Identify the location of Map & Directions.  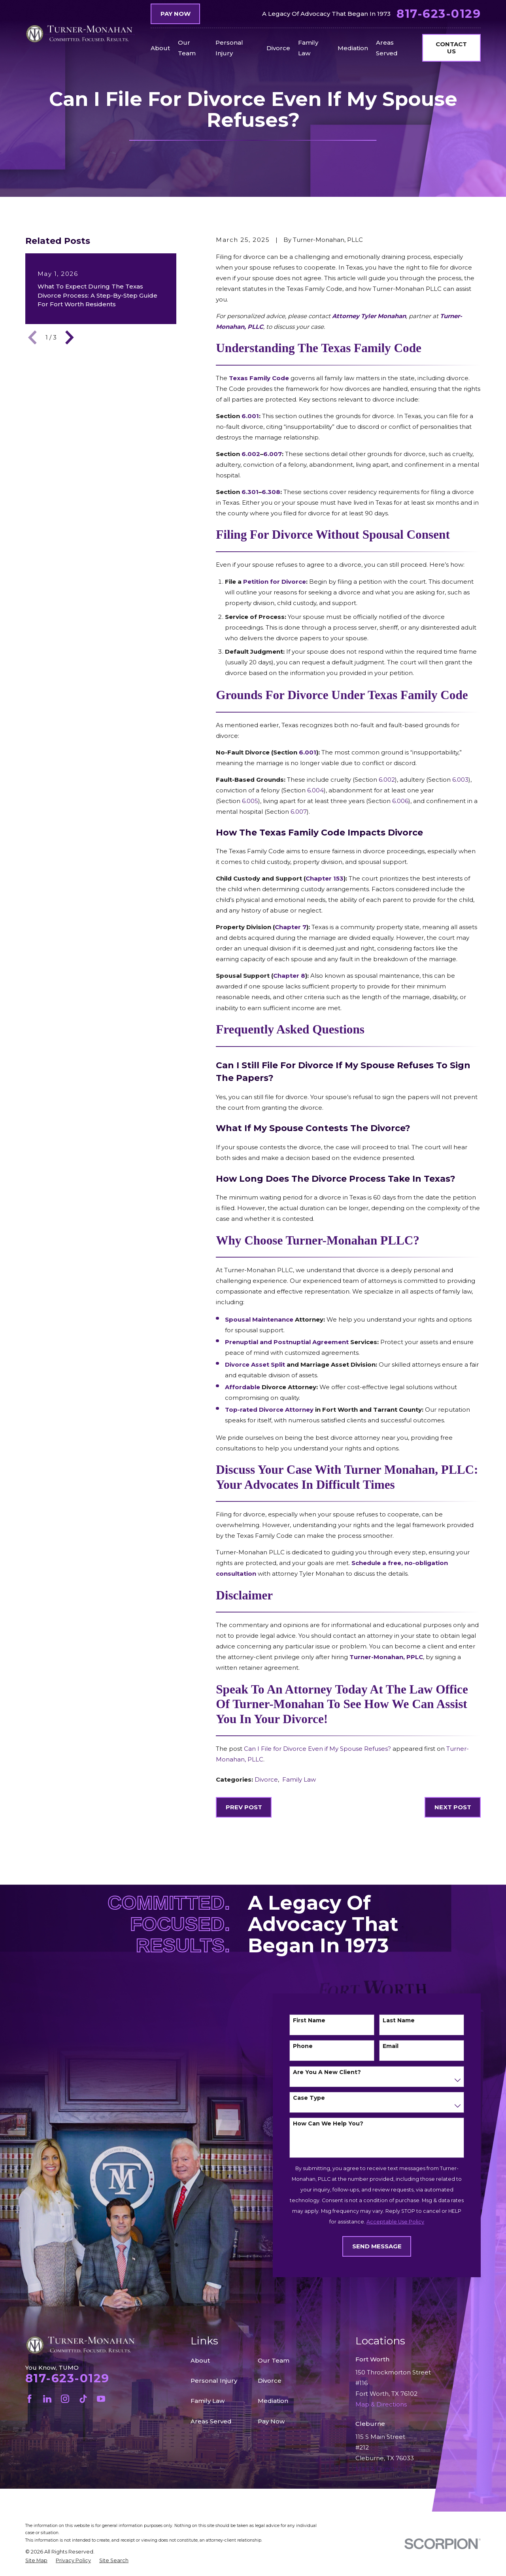
(381, 2468).